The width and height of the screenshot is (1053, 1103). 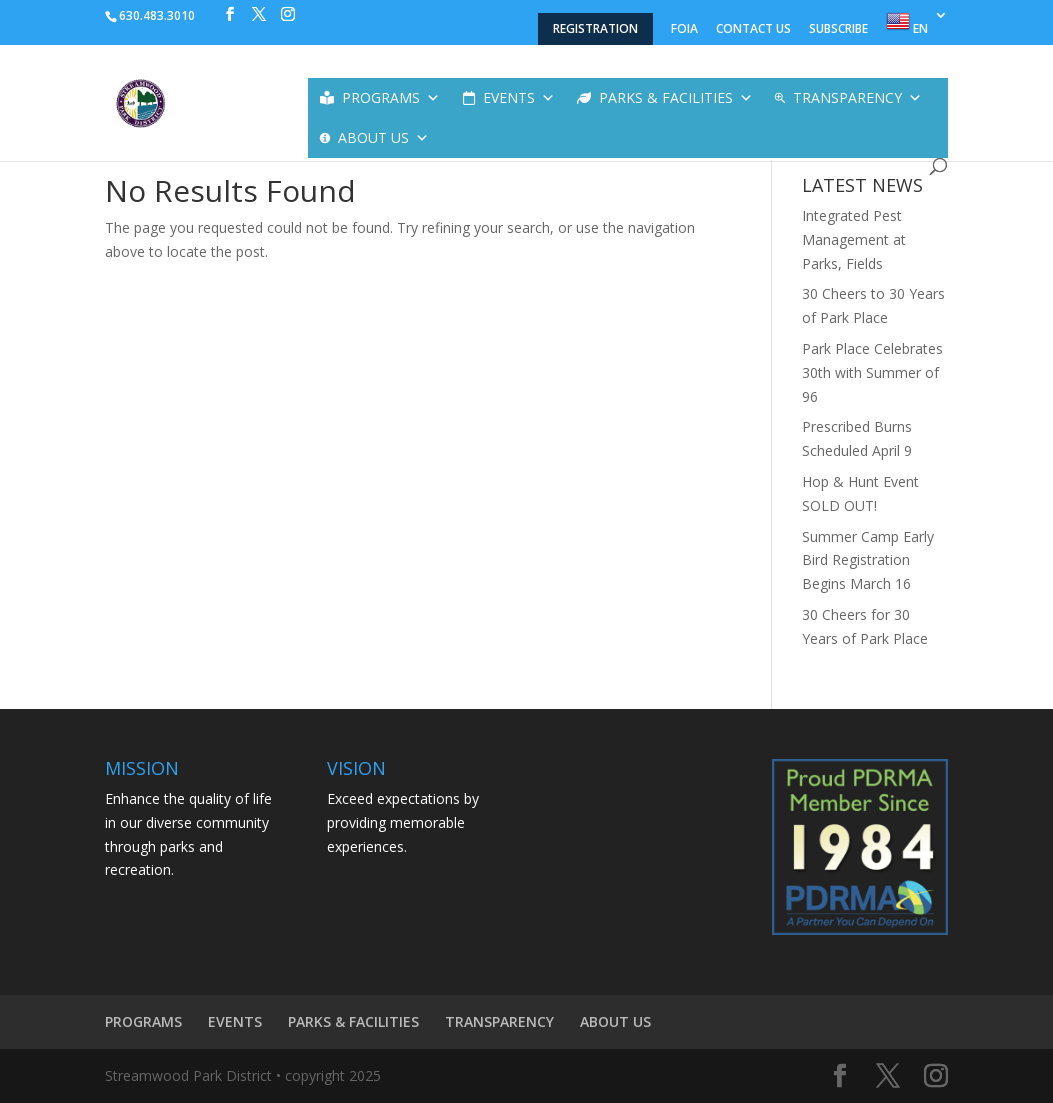 I want to click on Park Place Celebrates 30th with Summer of 96, so click(x=872, y=372).